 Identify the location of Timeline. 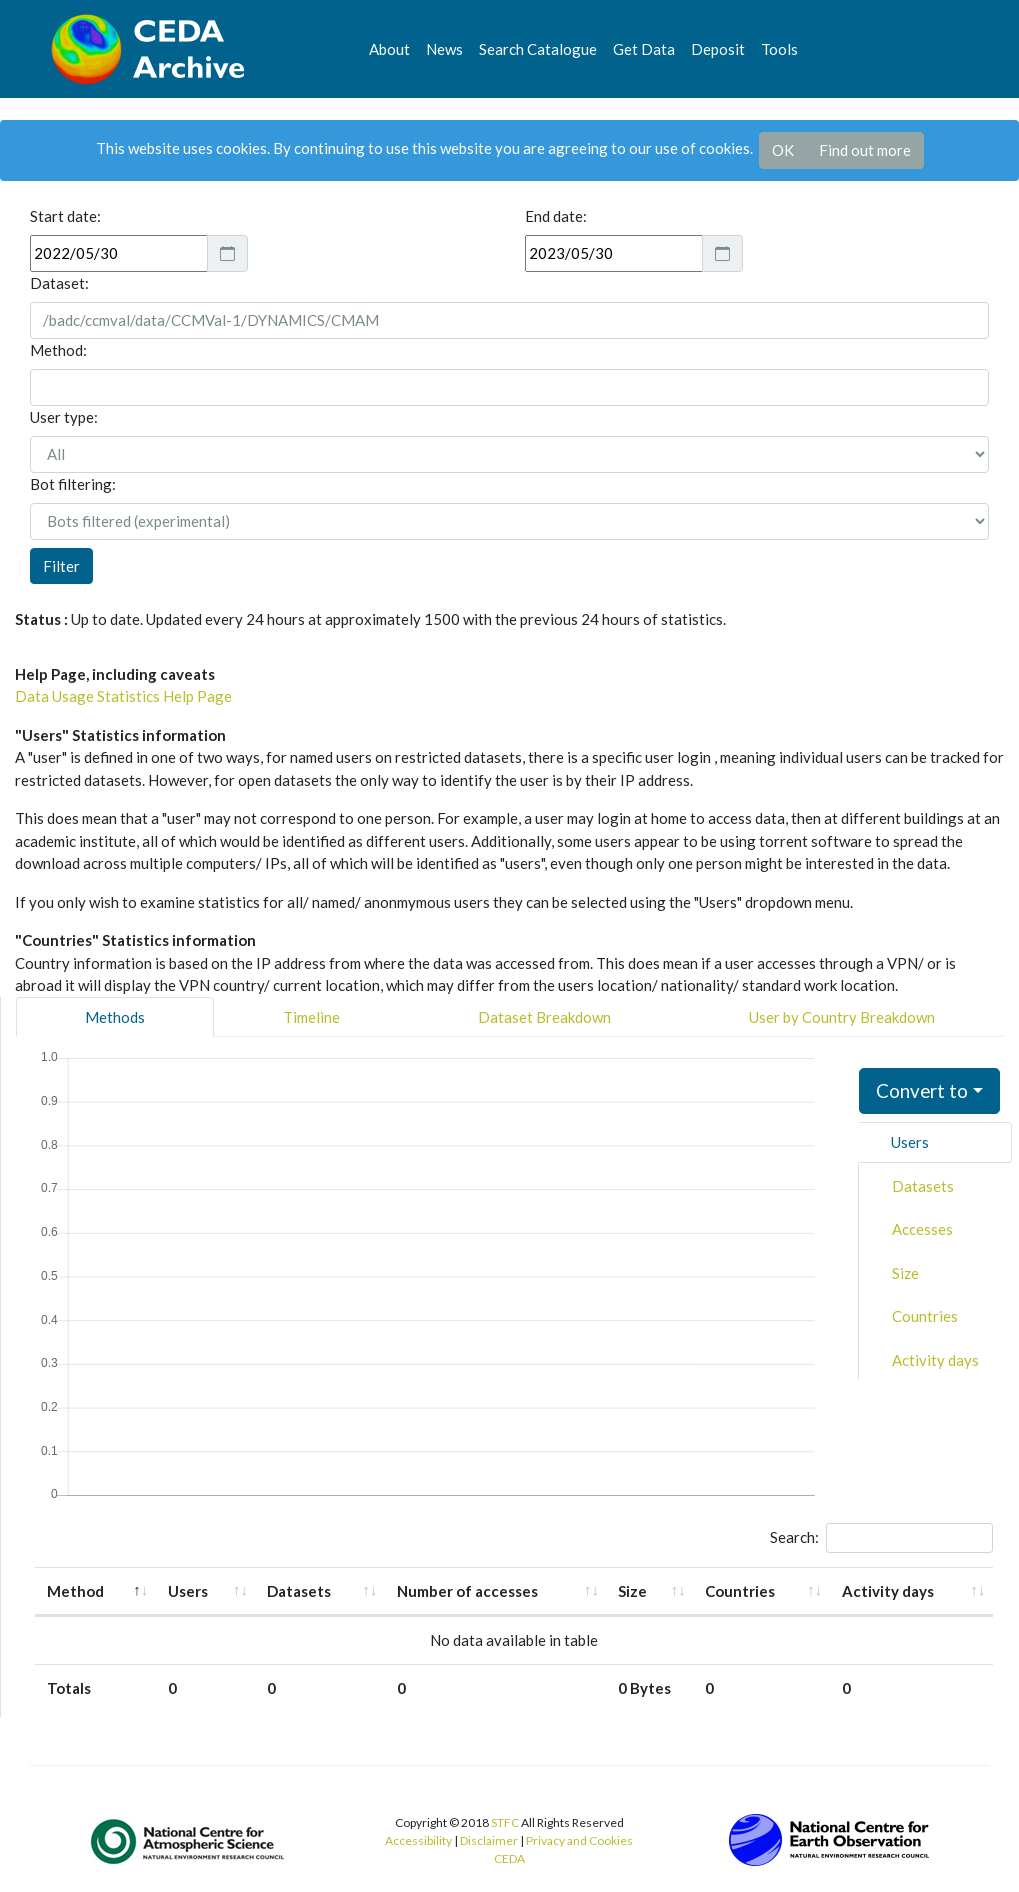
(311, 1017).